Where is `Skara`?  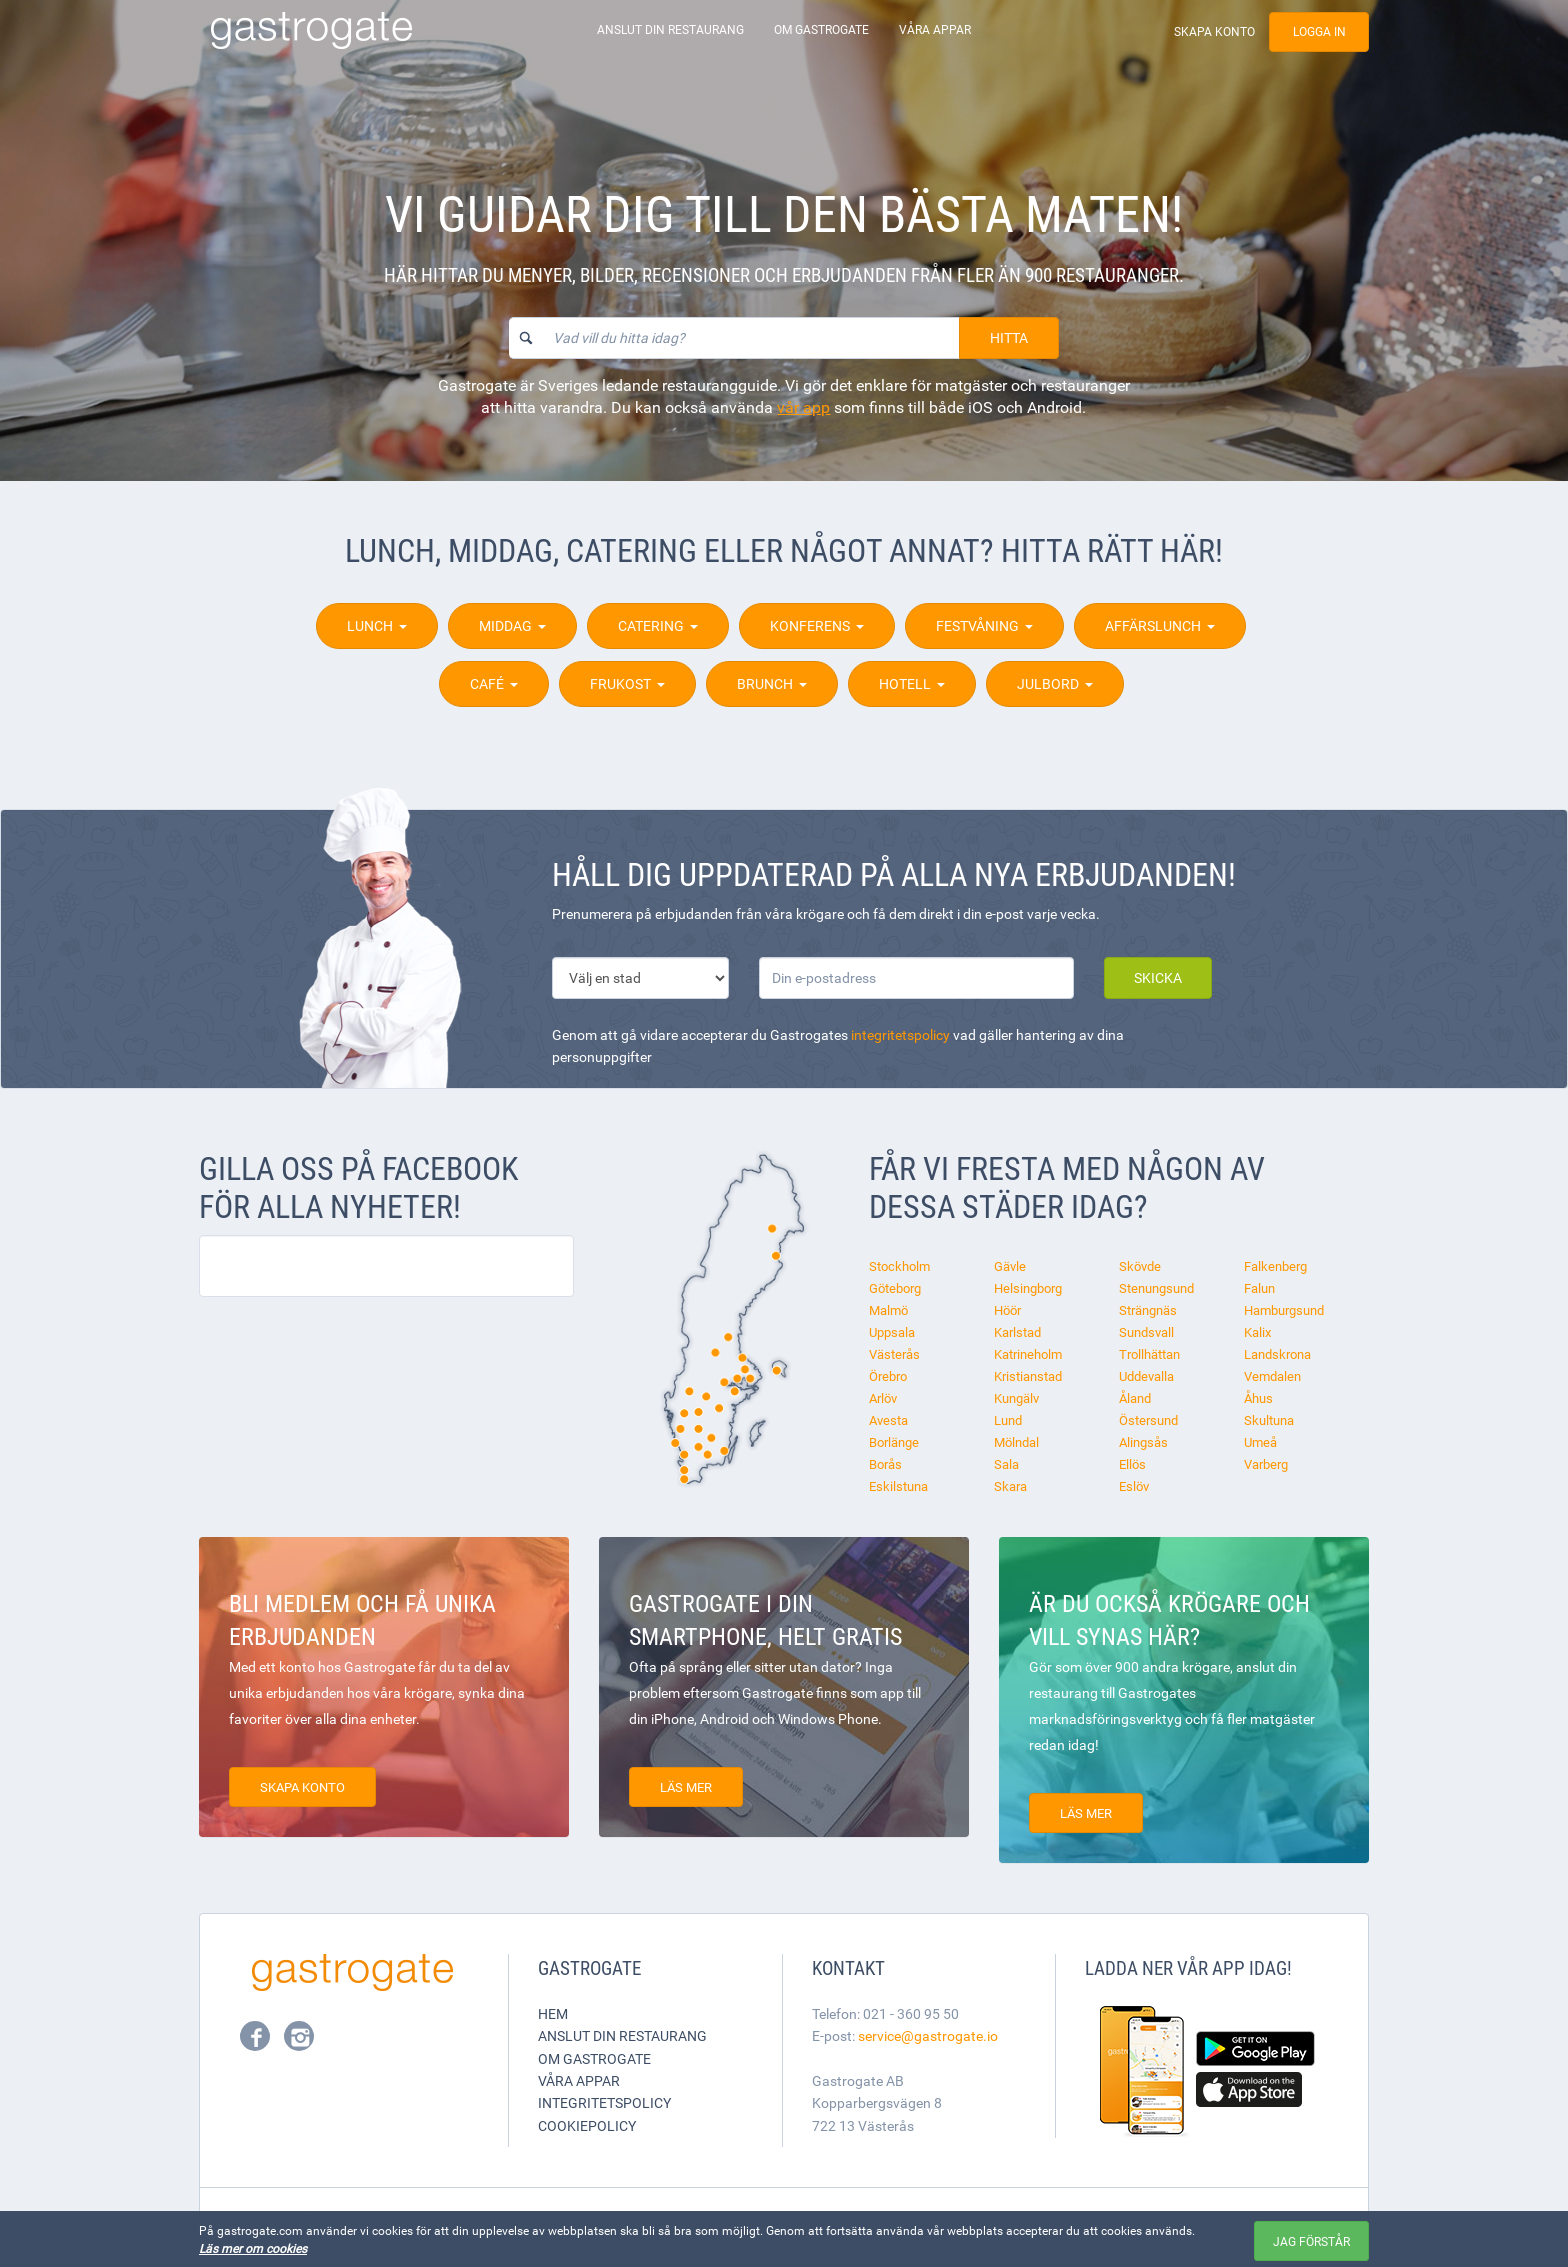
Skara is located at coordinates (1010, 1486).